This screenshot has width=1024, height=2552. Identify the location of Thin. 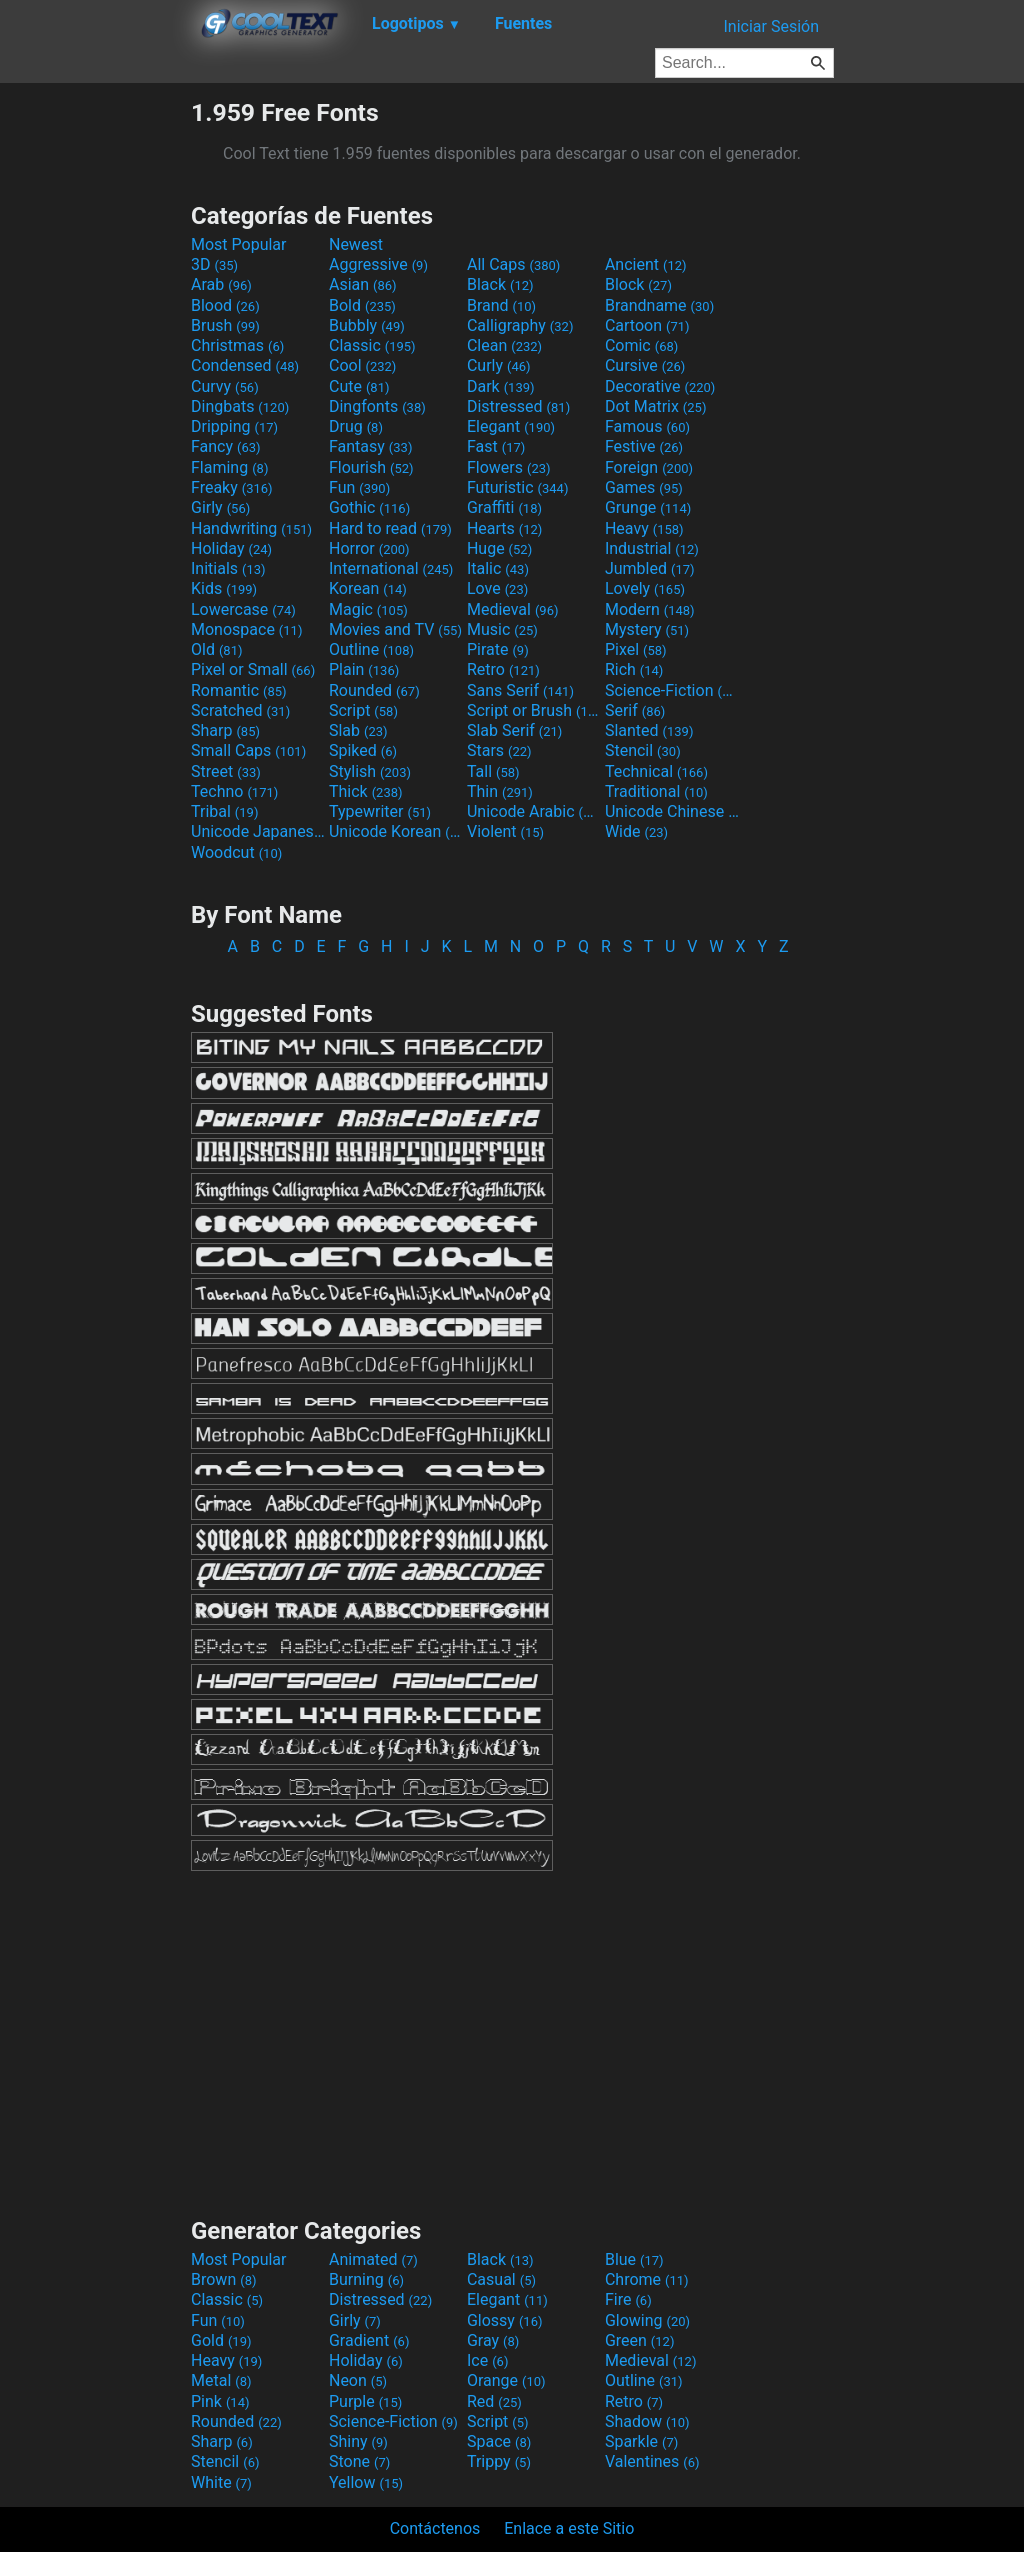
(500, 791).